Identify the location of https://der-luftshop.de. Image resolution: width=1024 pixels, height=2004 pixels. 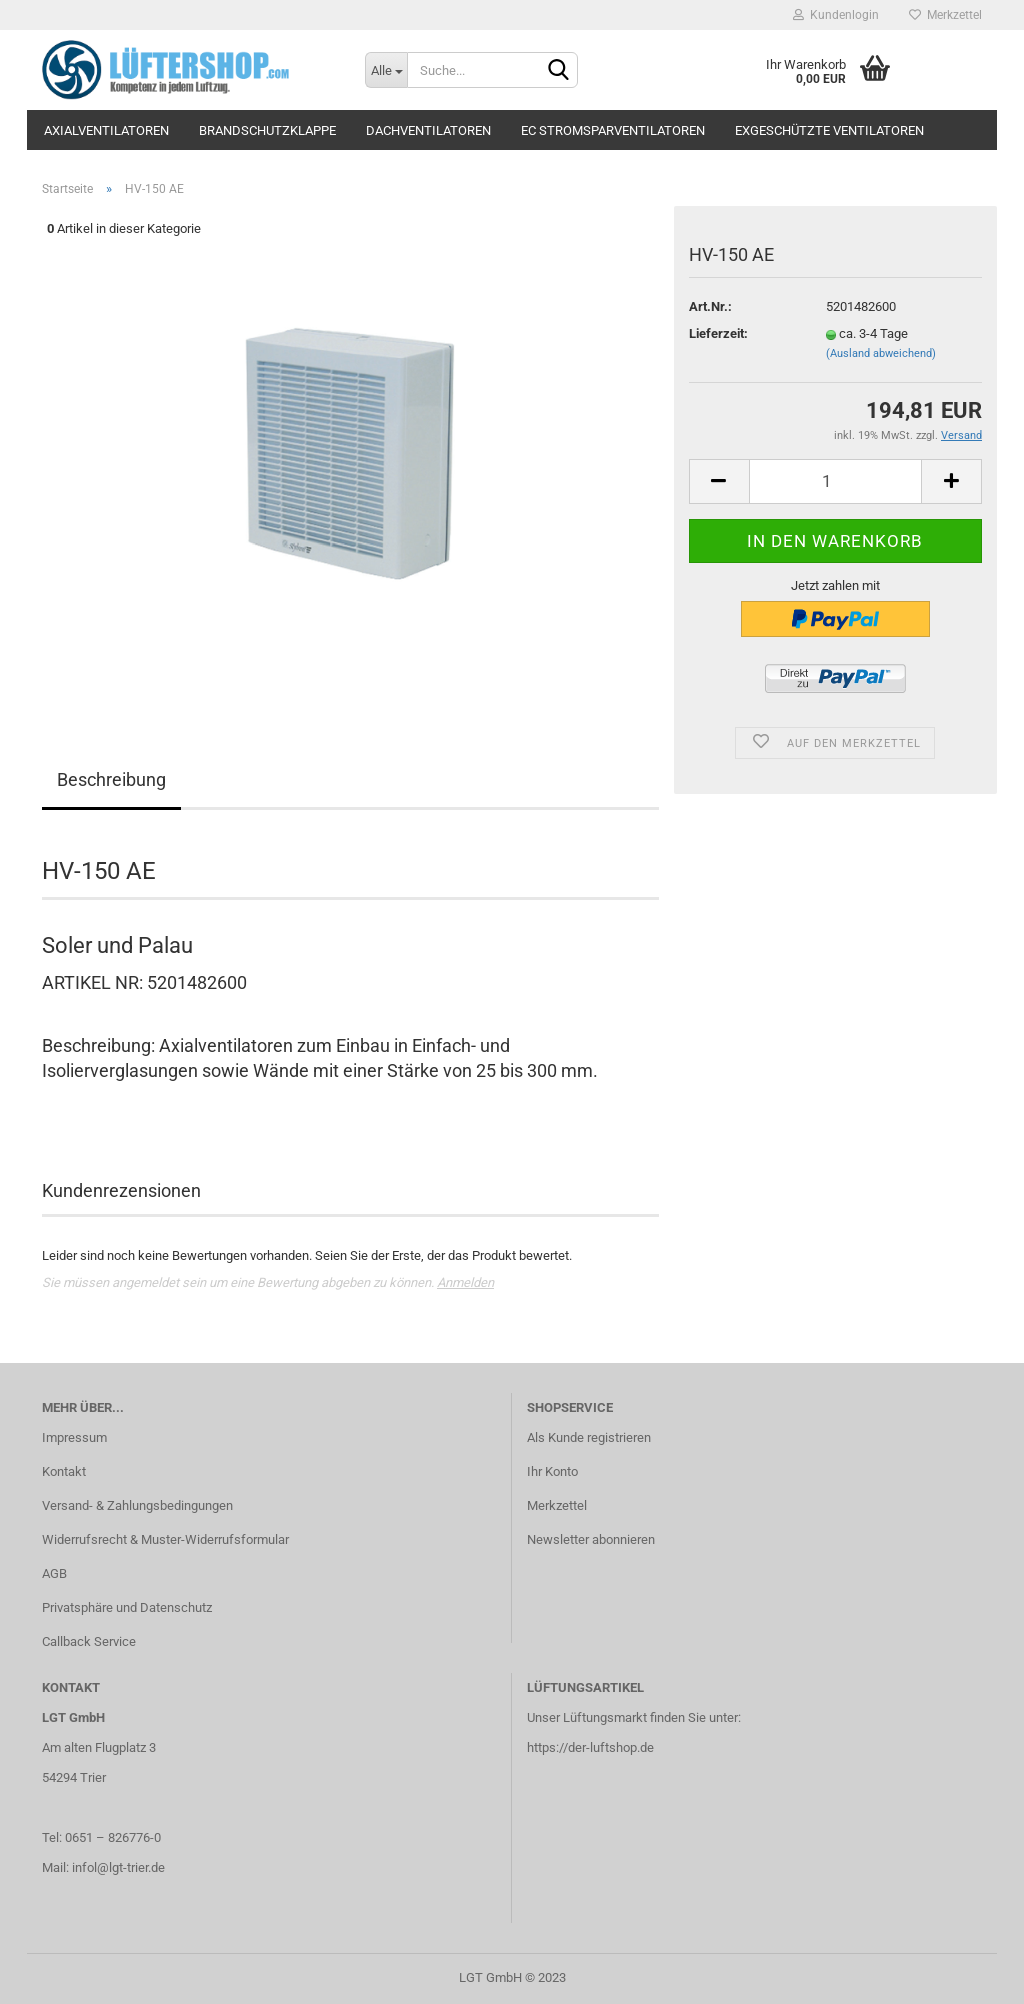
(590, 1747).